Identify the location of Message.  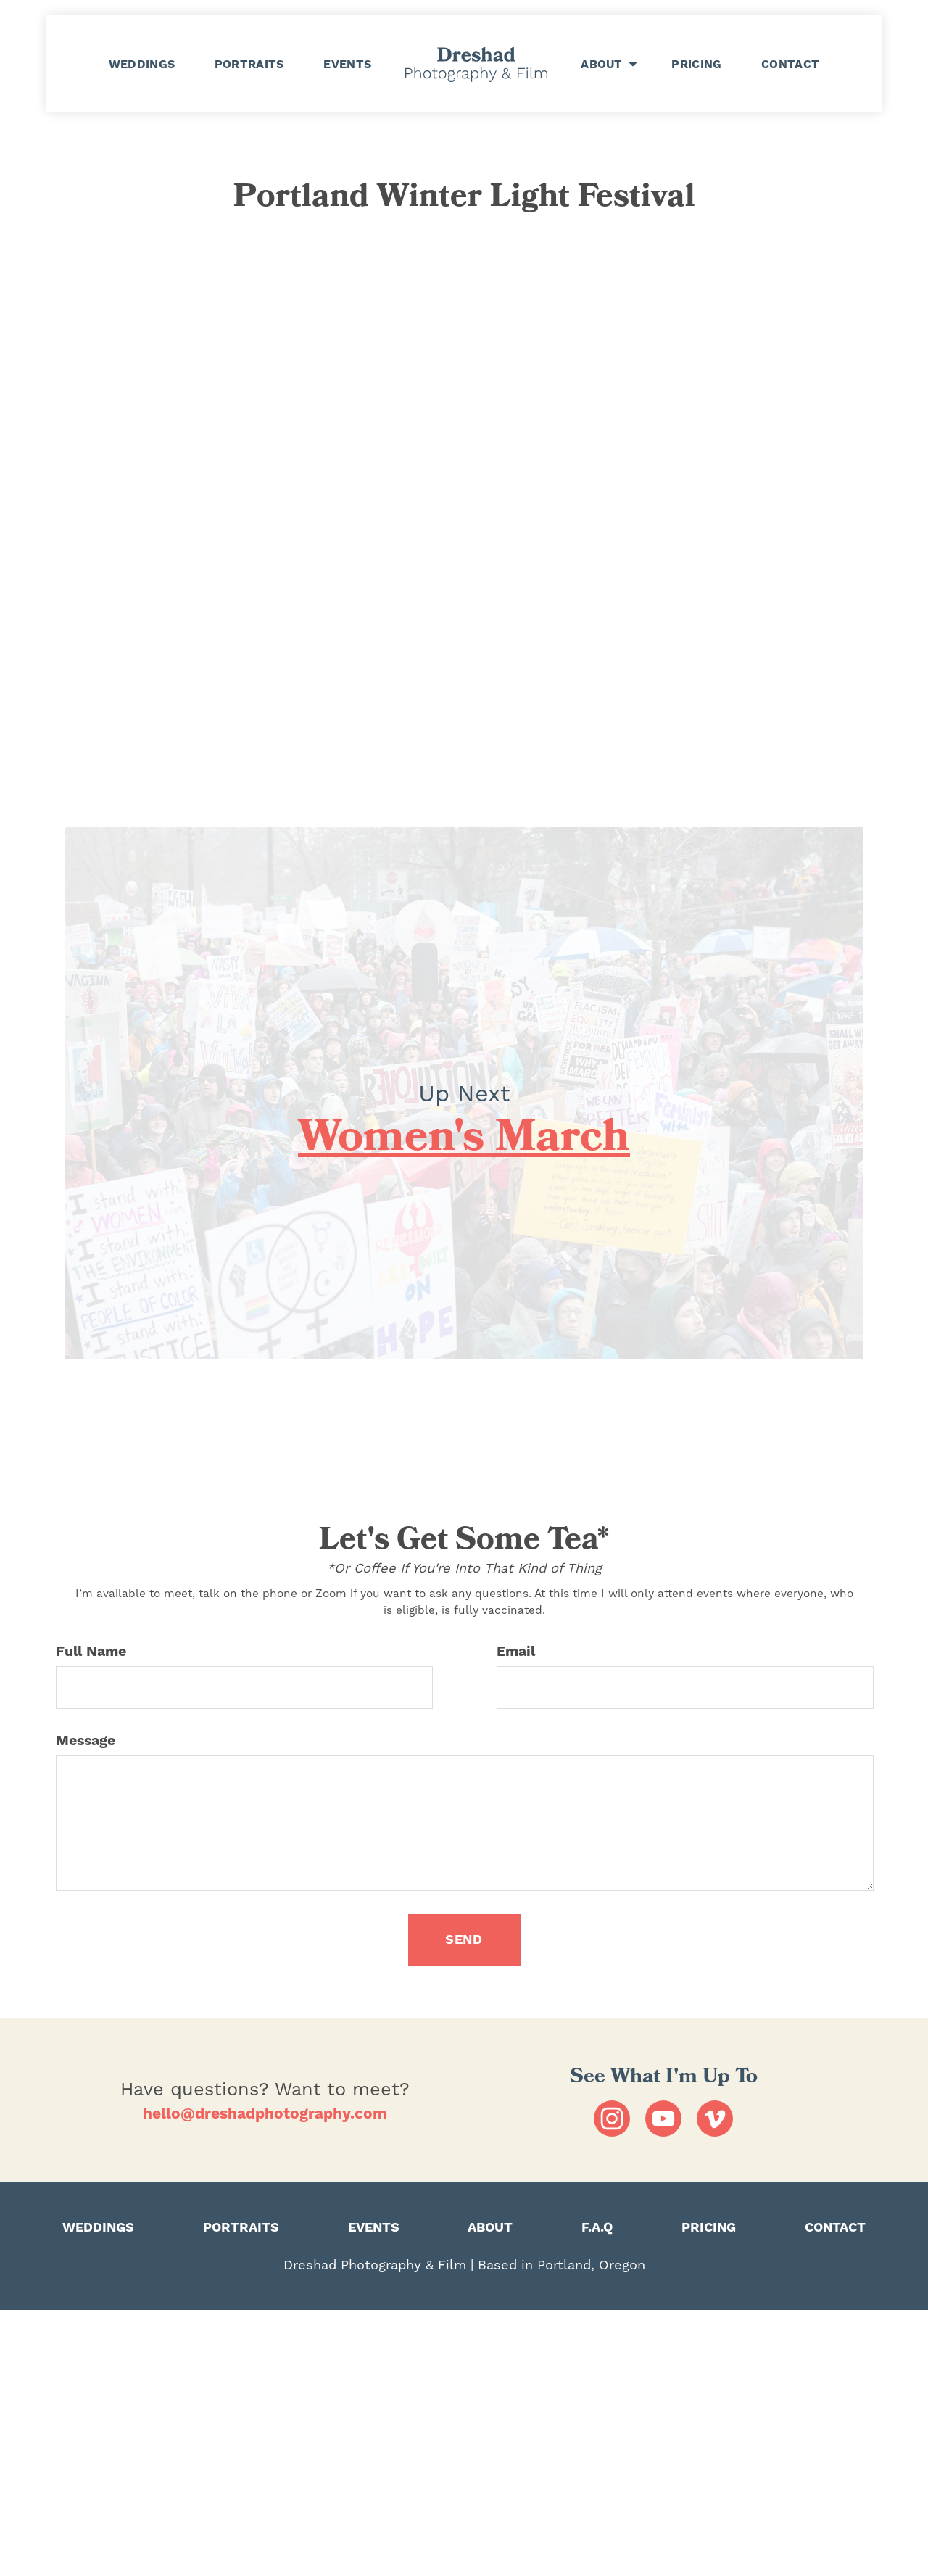
(85, 1741).